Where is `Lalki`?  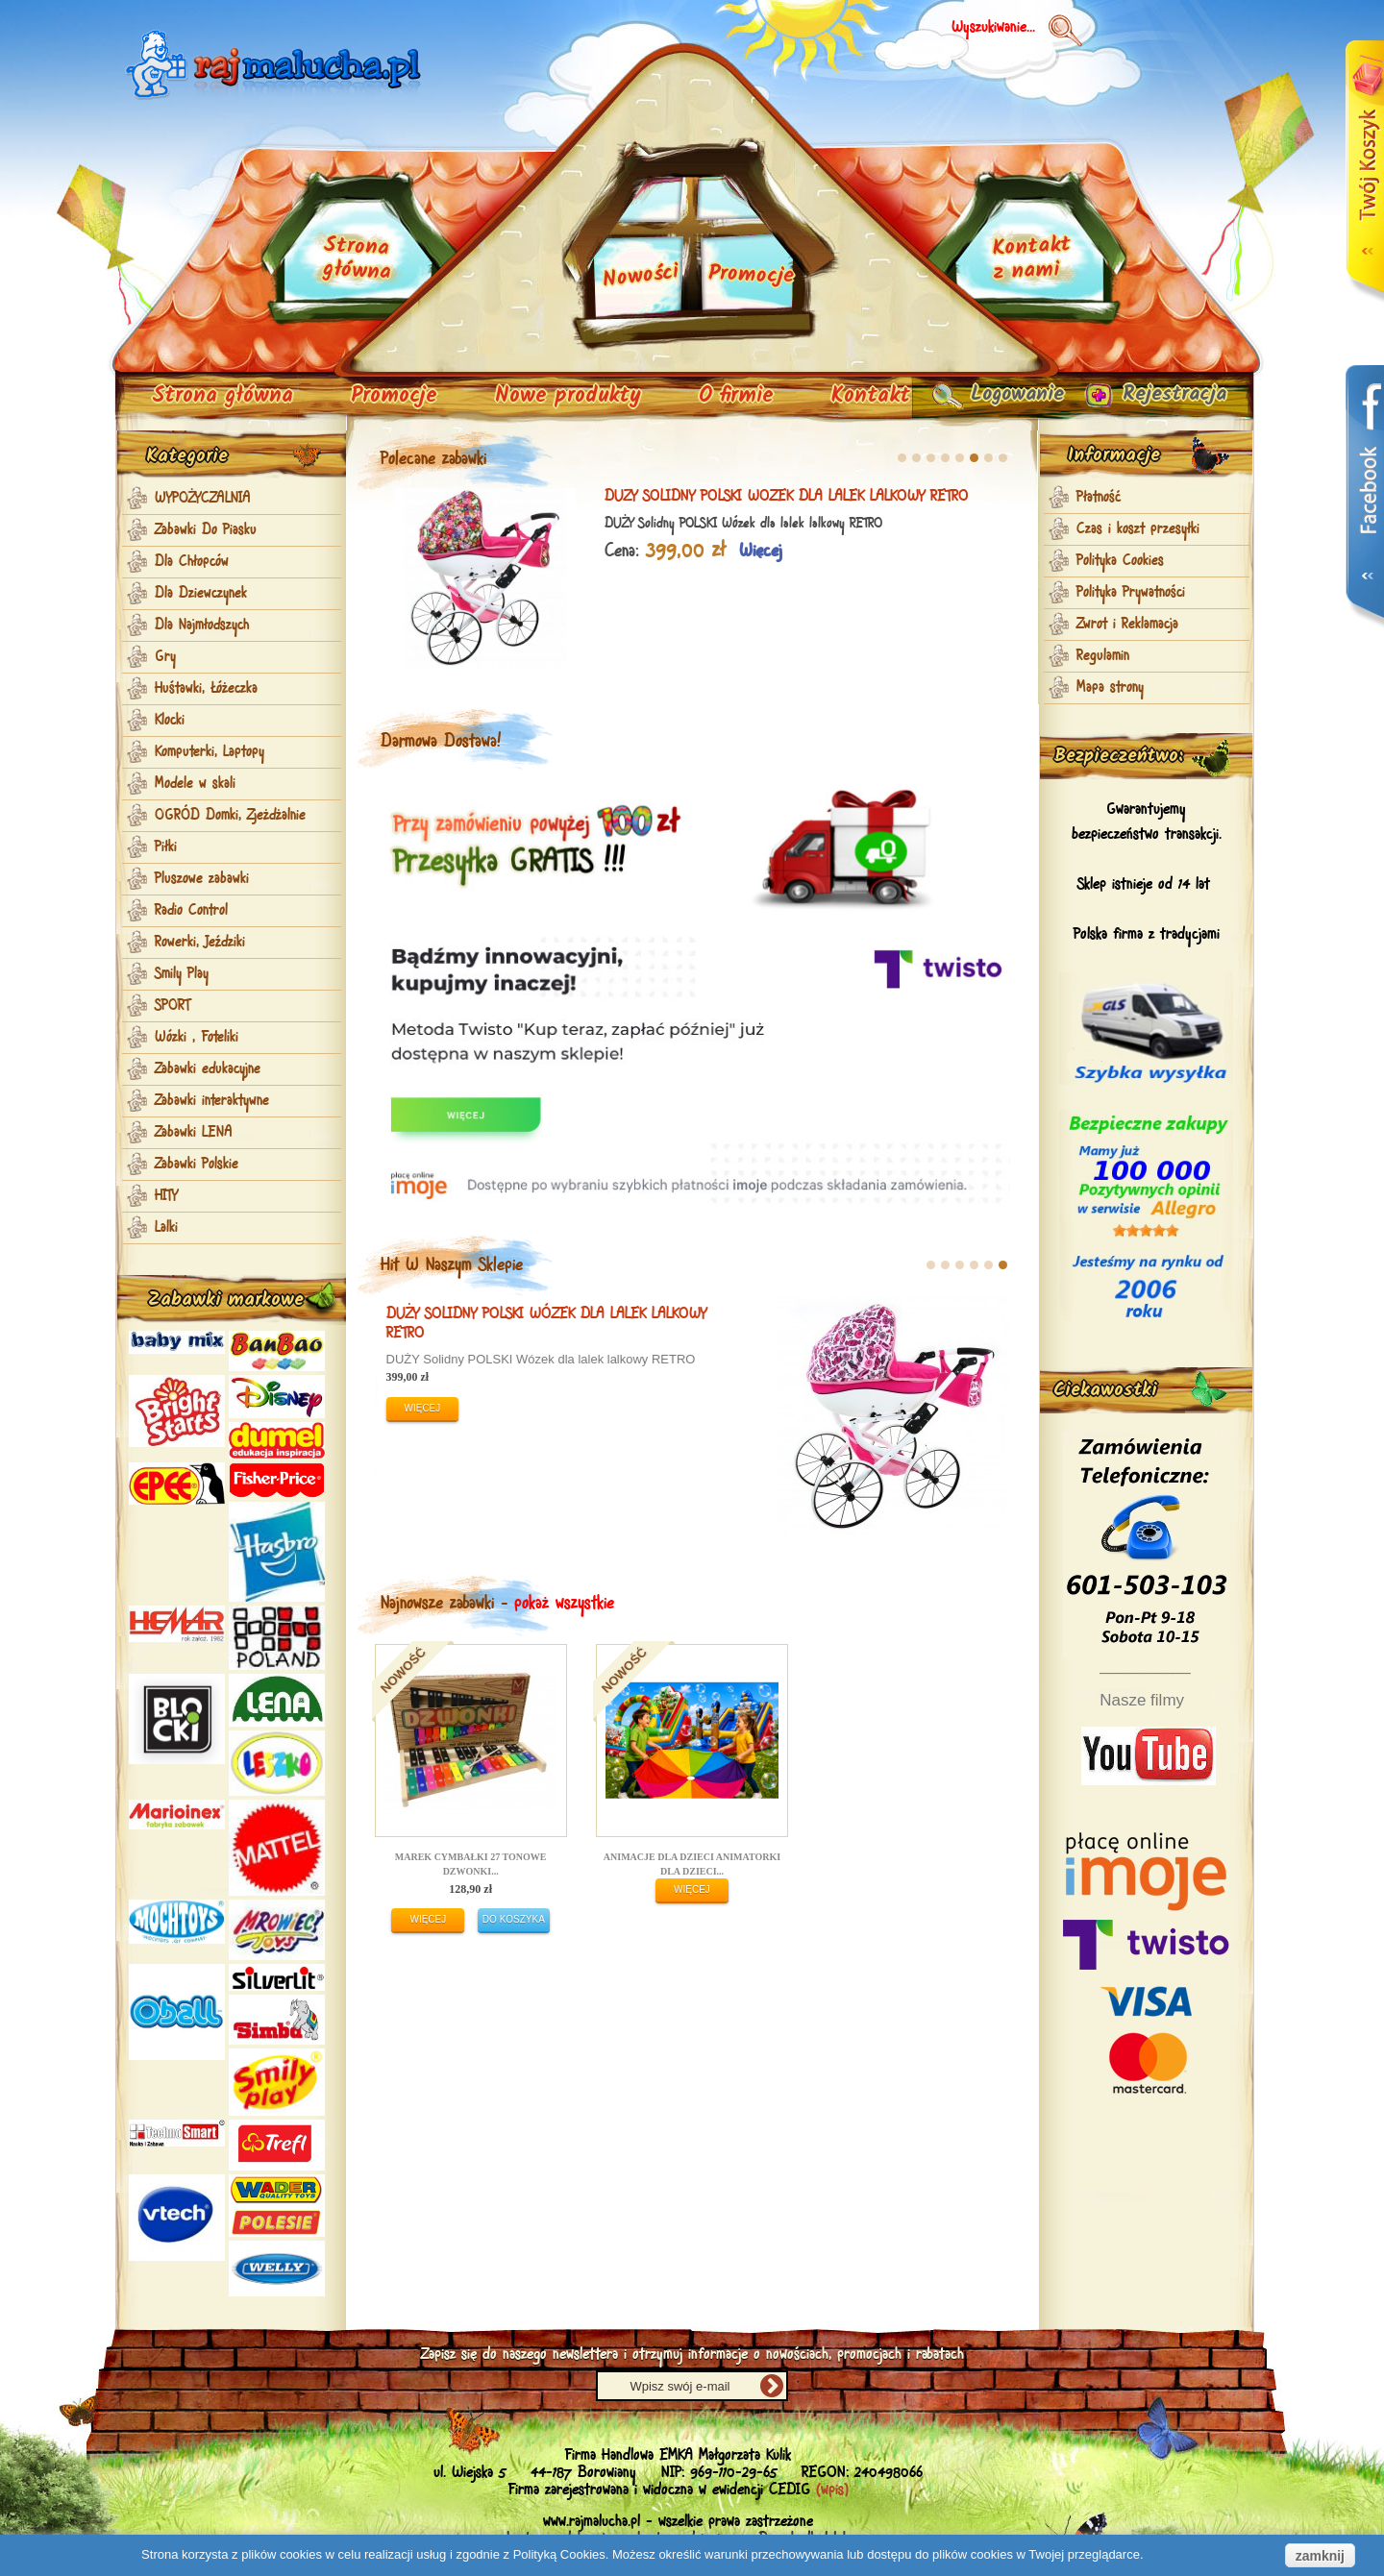 Lalki is located at coordinates (166, 1227).